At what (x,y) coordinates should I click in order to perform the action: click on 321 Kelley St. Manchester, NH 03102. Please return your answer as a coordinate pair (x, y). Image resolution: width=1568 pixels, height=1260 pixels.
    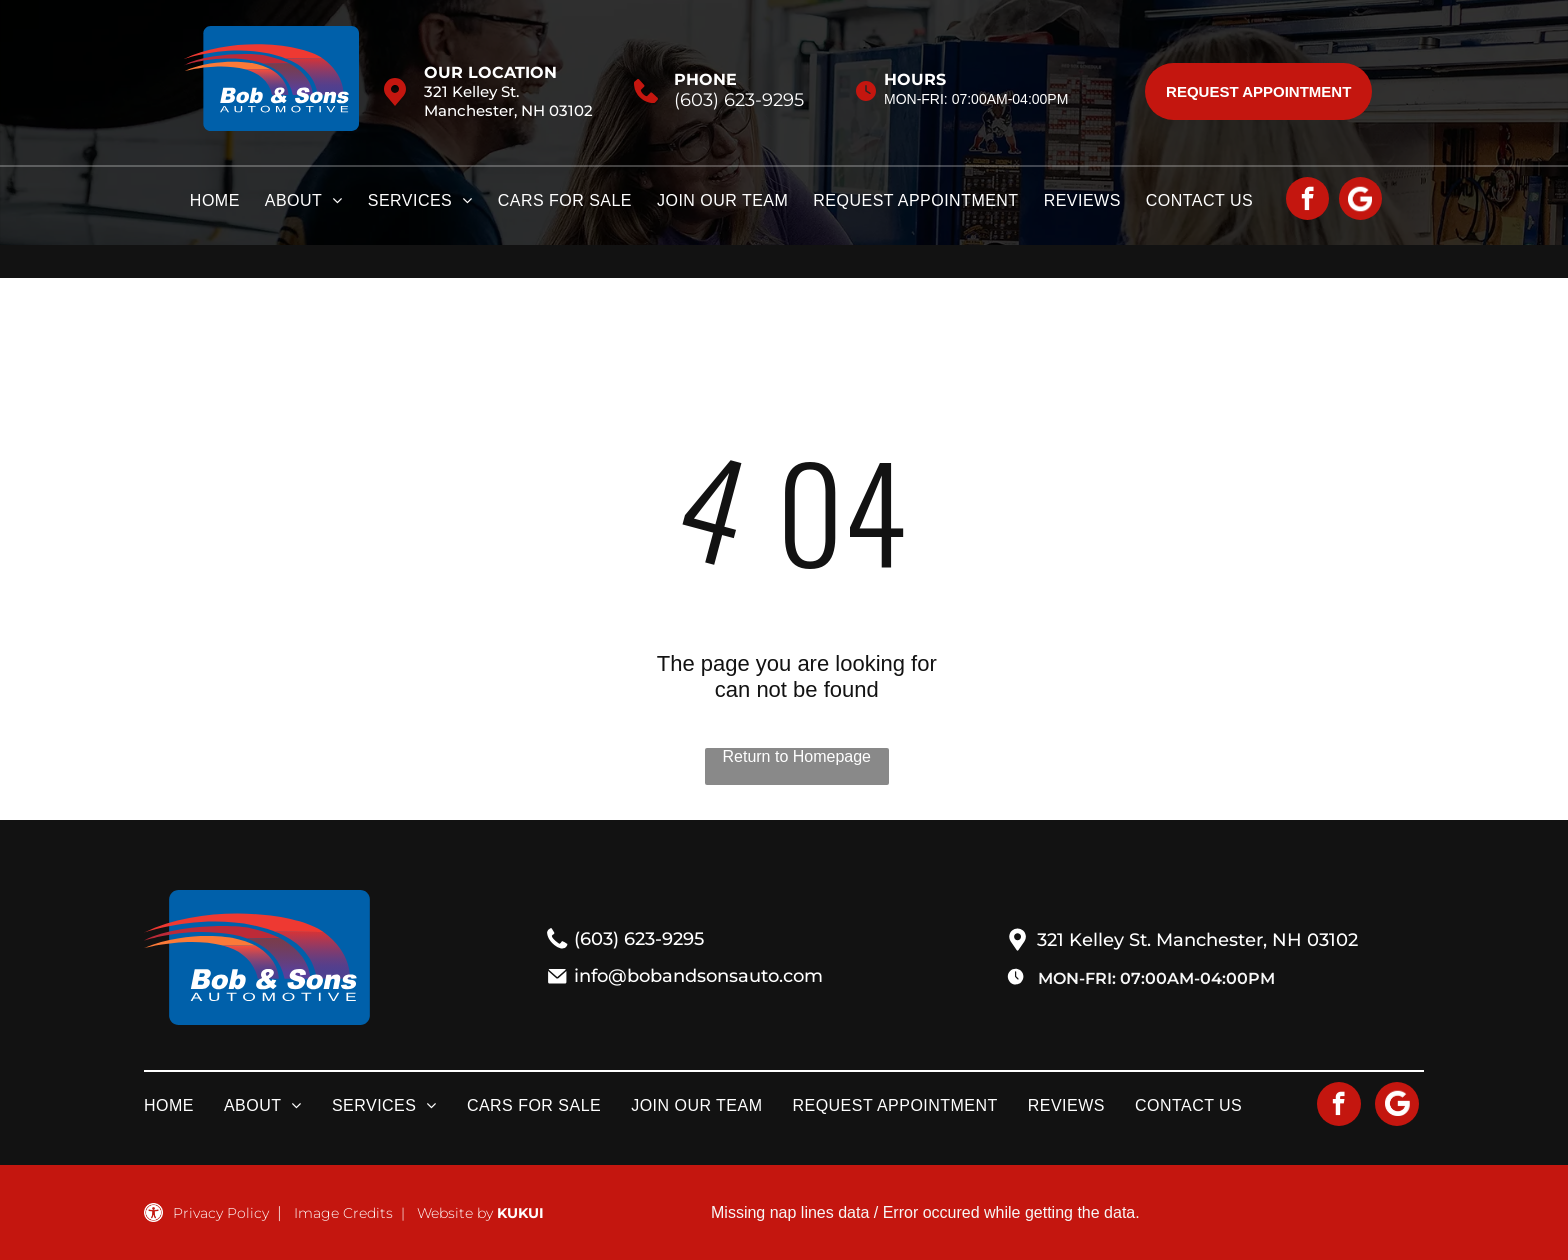
    Looking at the image, I should click on (1197, 940).